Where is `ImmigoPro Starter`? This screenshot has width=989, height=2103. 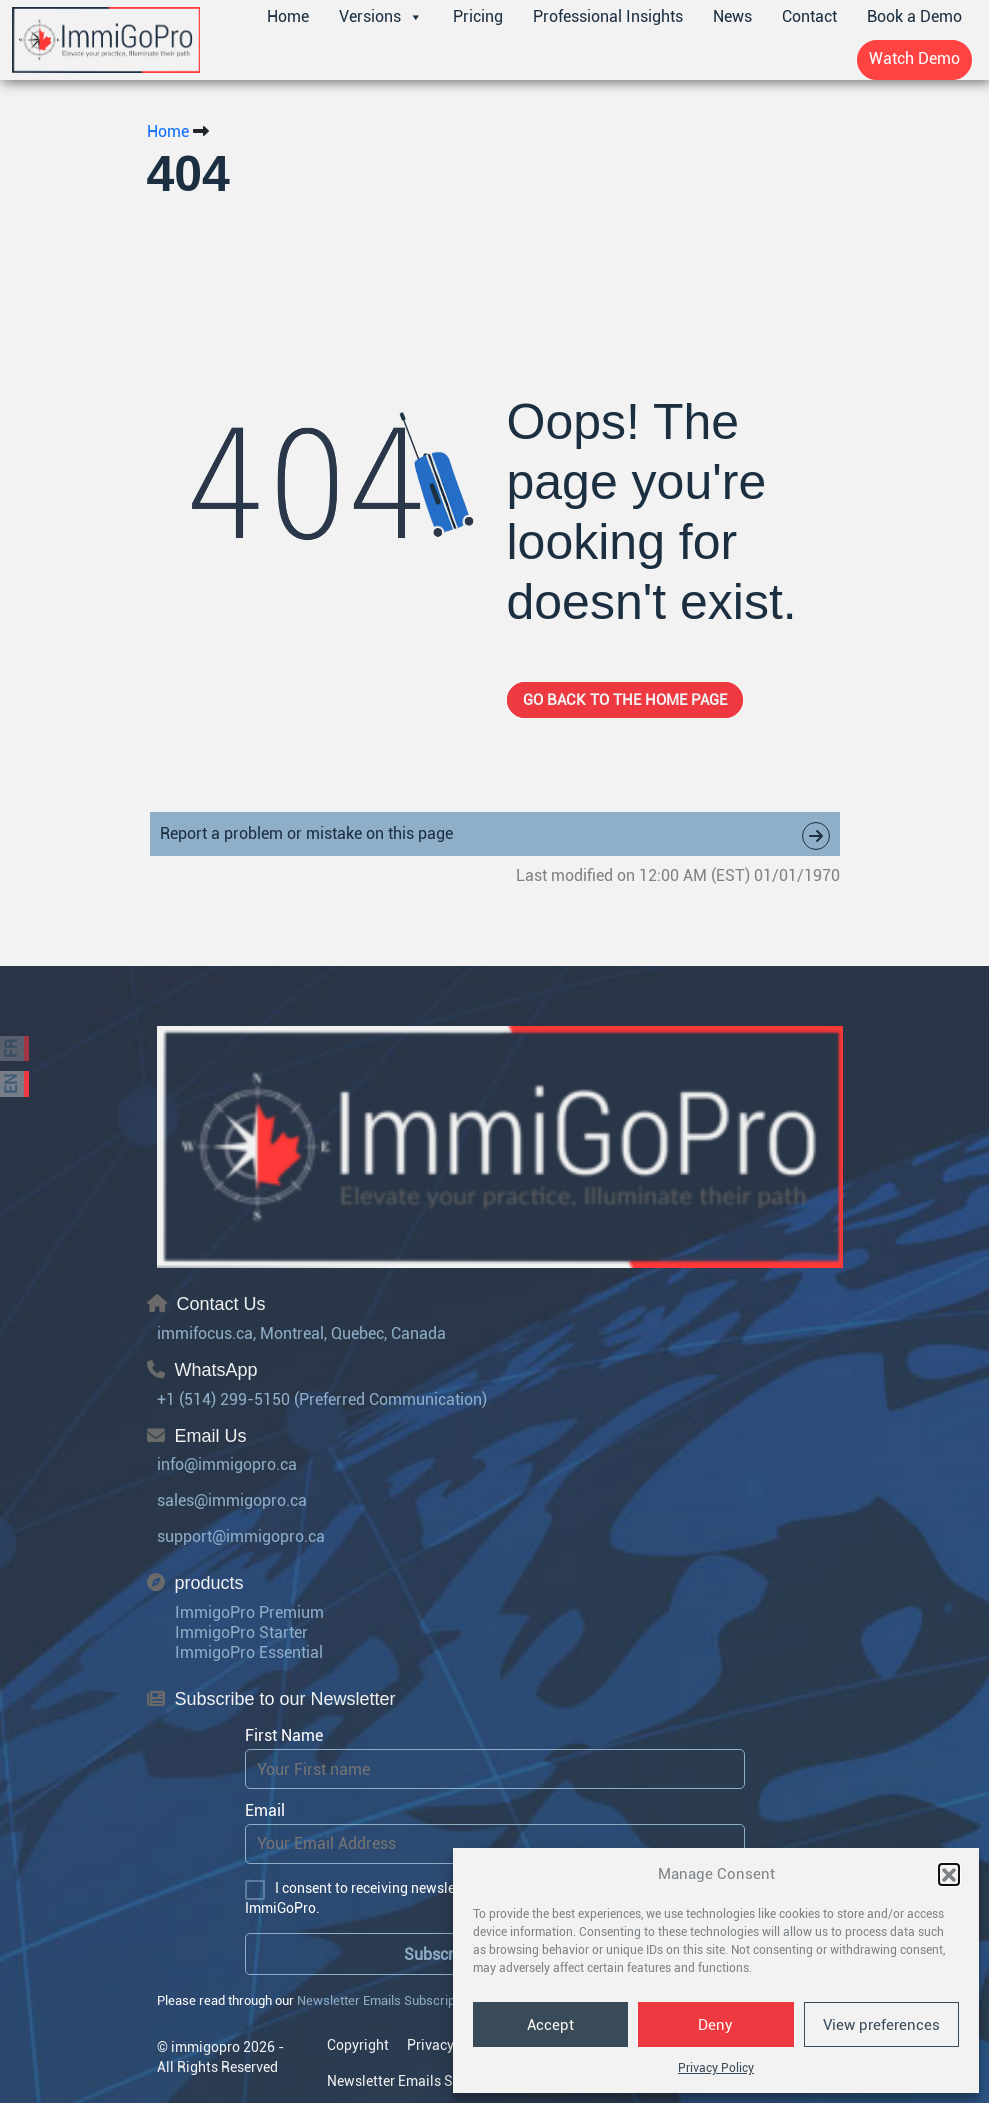 ImmigoPro Starter is located at coordinates (241, 1632).